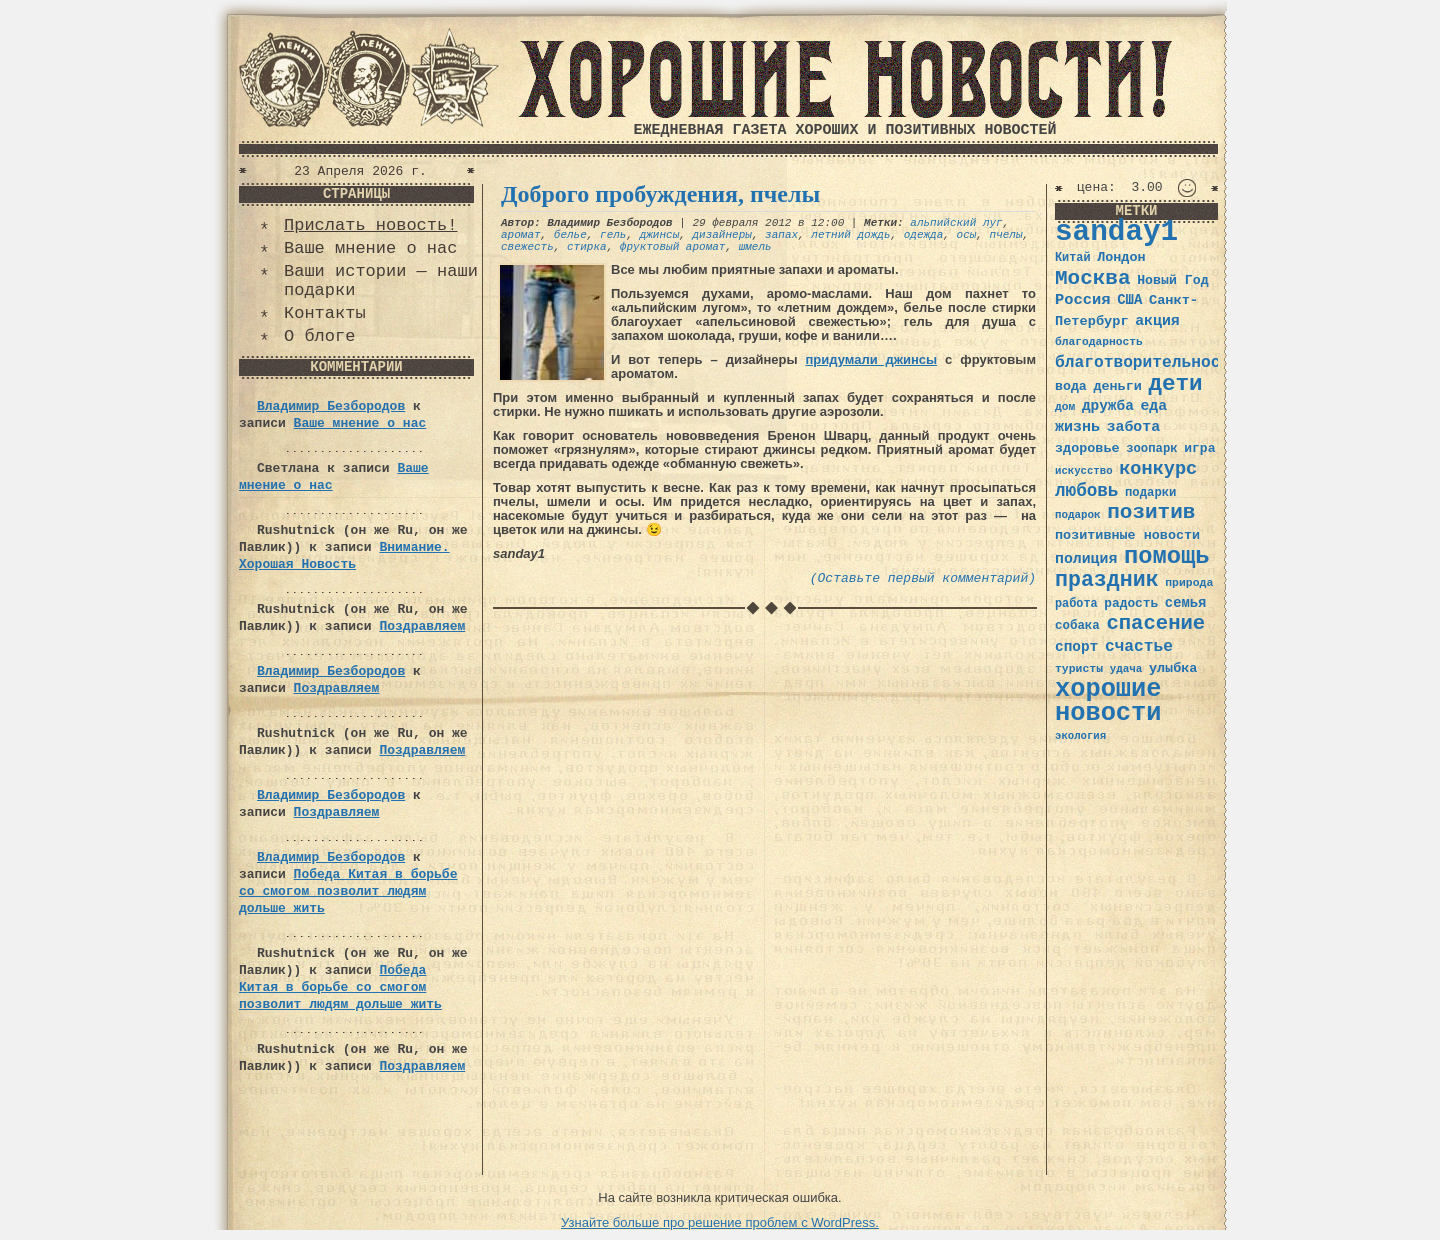 This screenshot has width=1440, height=1240. What do you see at coordinates (755, 247) in the screenshot?
I see `шмель` at bounding box center [755, 247].